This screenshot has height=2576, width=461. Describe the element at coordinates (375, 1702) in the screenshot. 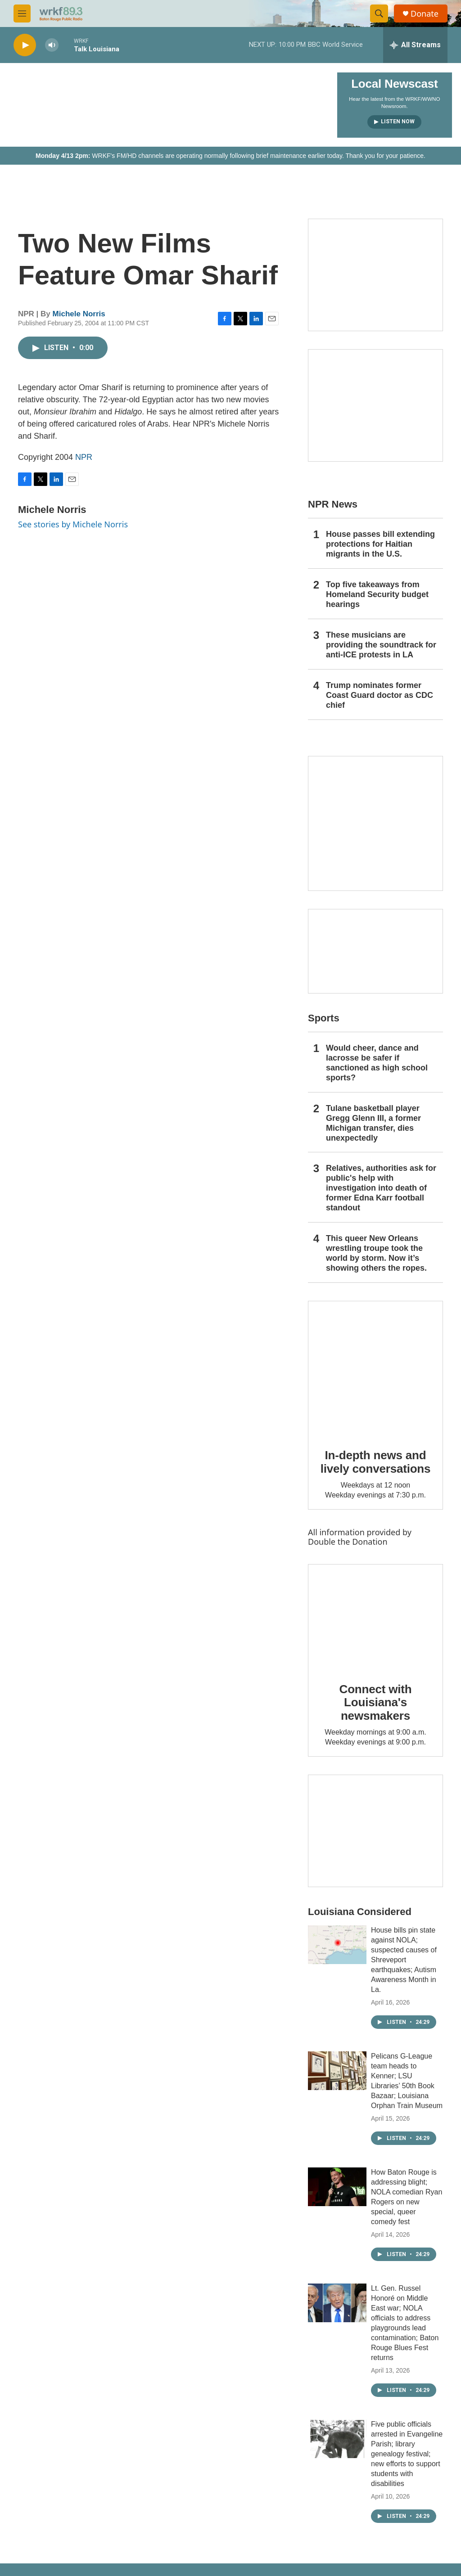

I see `Connect with Louisiana's newsmakers` at that location.